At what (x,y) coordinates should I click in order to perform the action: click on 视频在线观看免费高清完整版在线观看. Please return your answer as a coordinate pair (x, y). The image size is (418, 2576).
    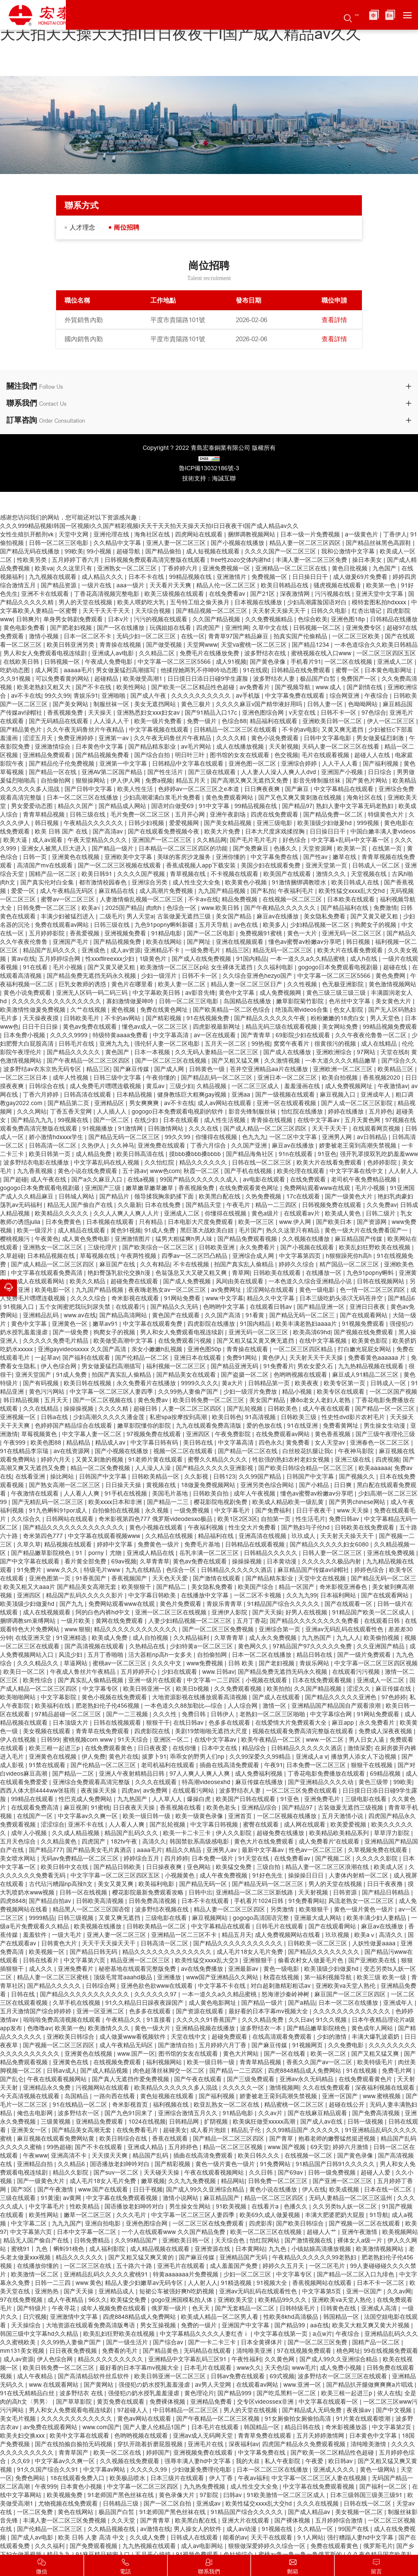
    Looking at the image, I should click on (303, 1731).